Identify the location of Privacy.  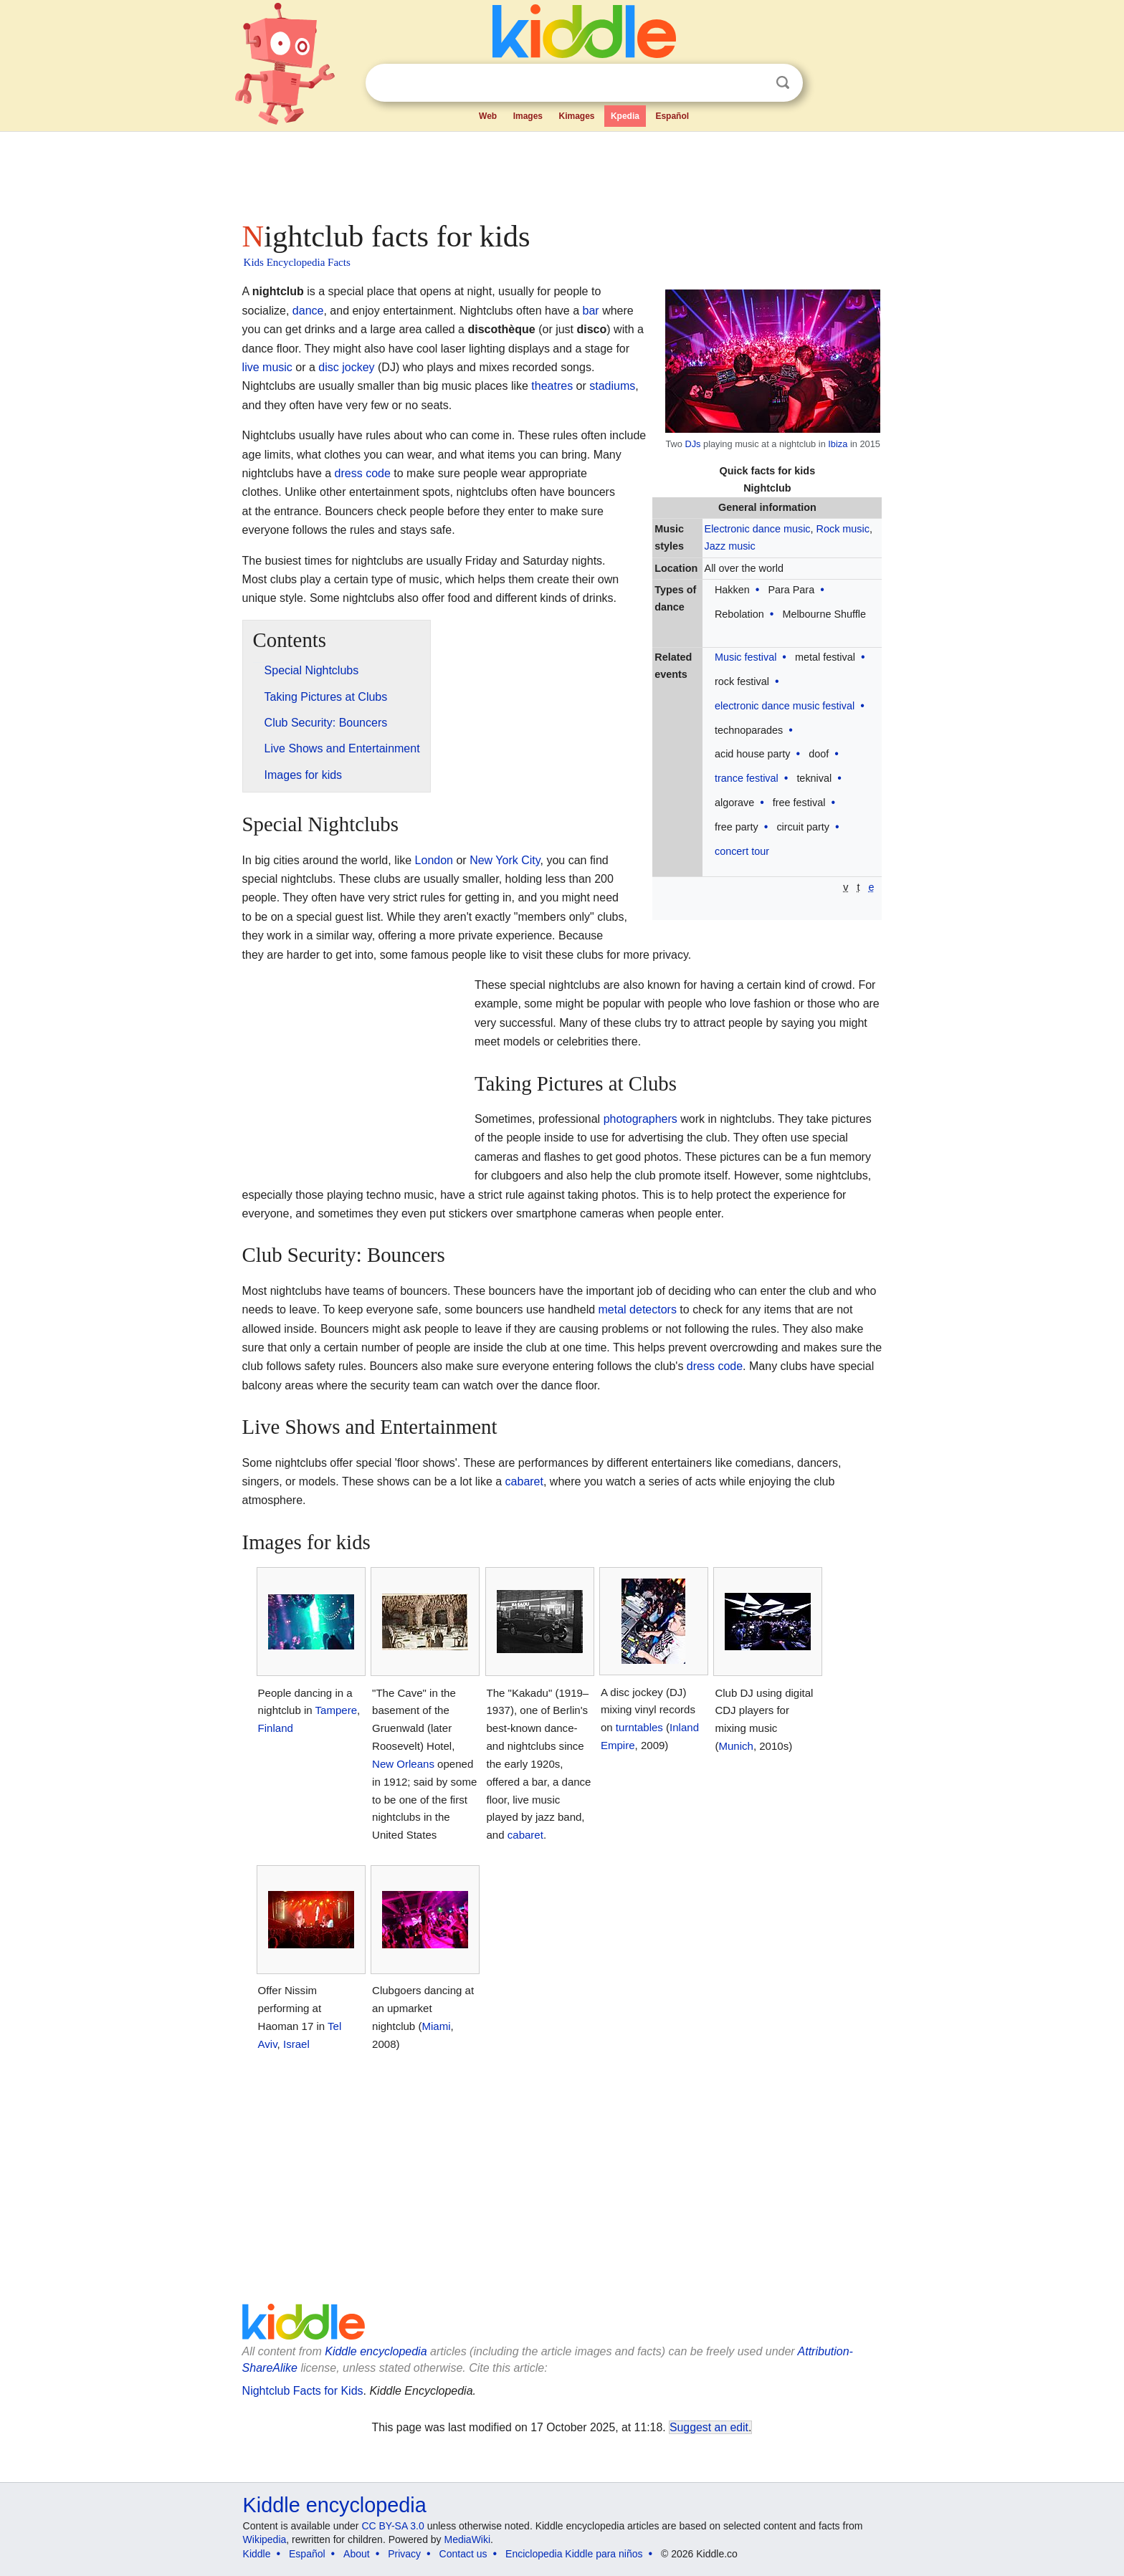
(404, 2554).